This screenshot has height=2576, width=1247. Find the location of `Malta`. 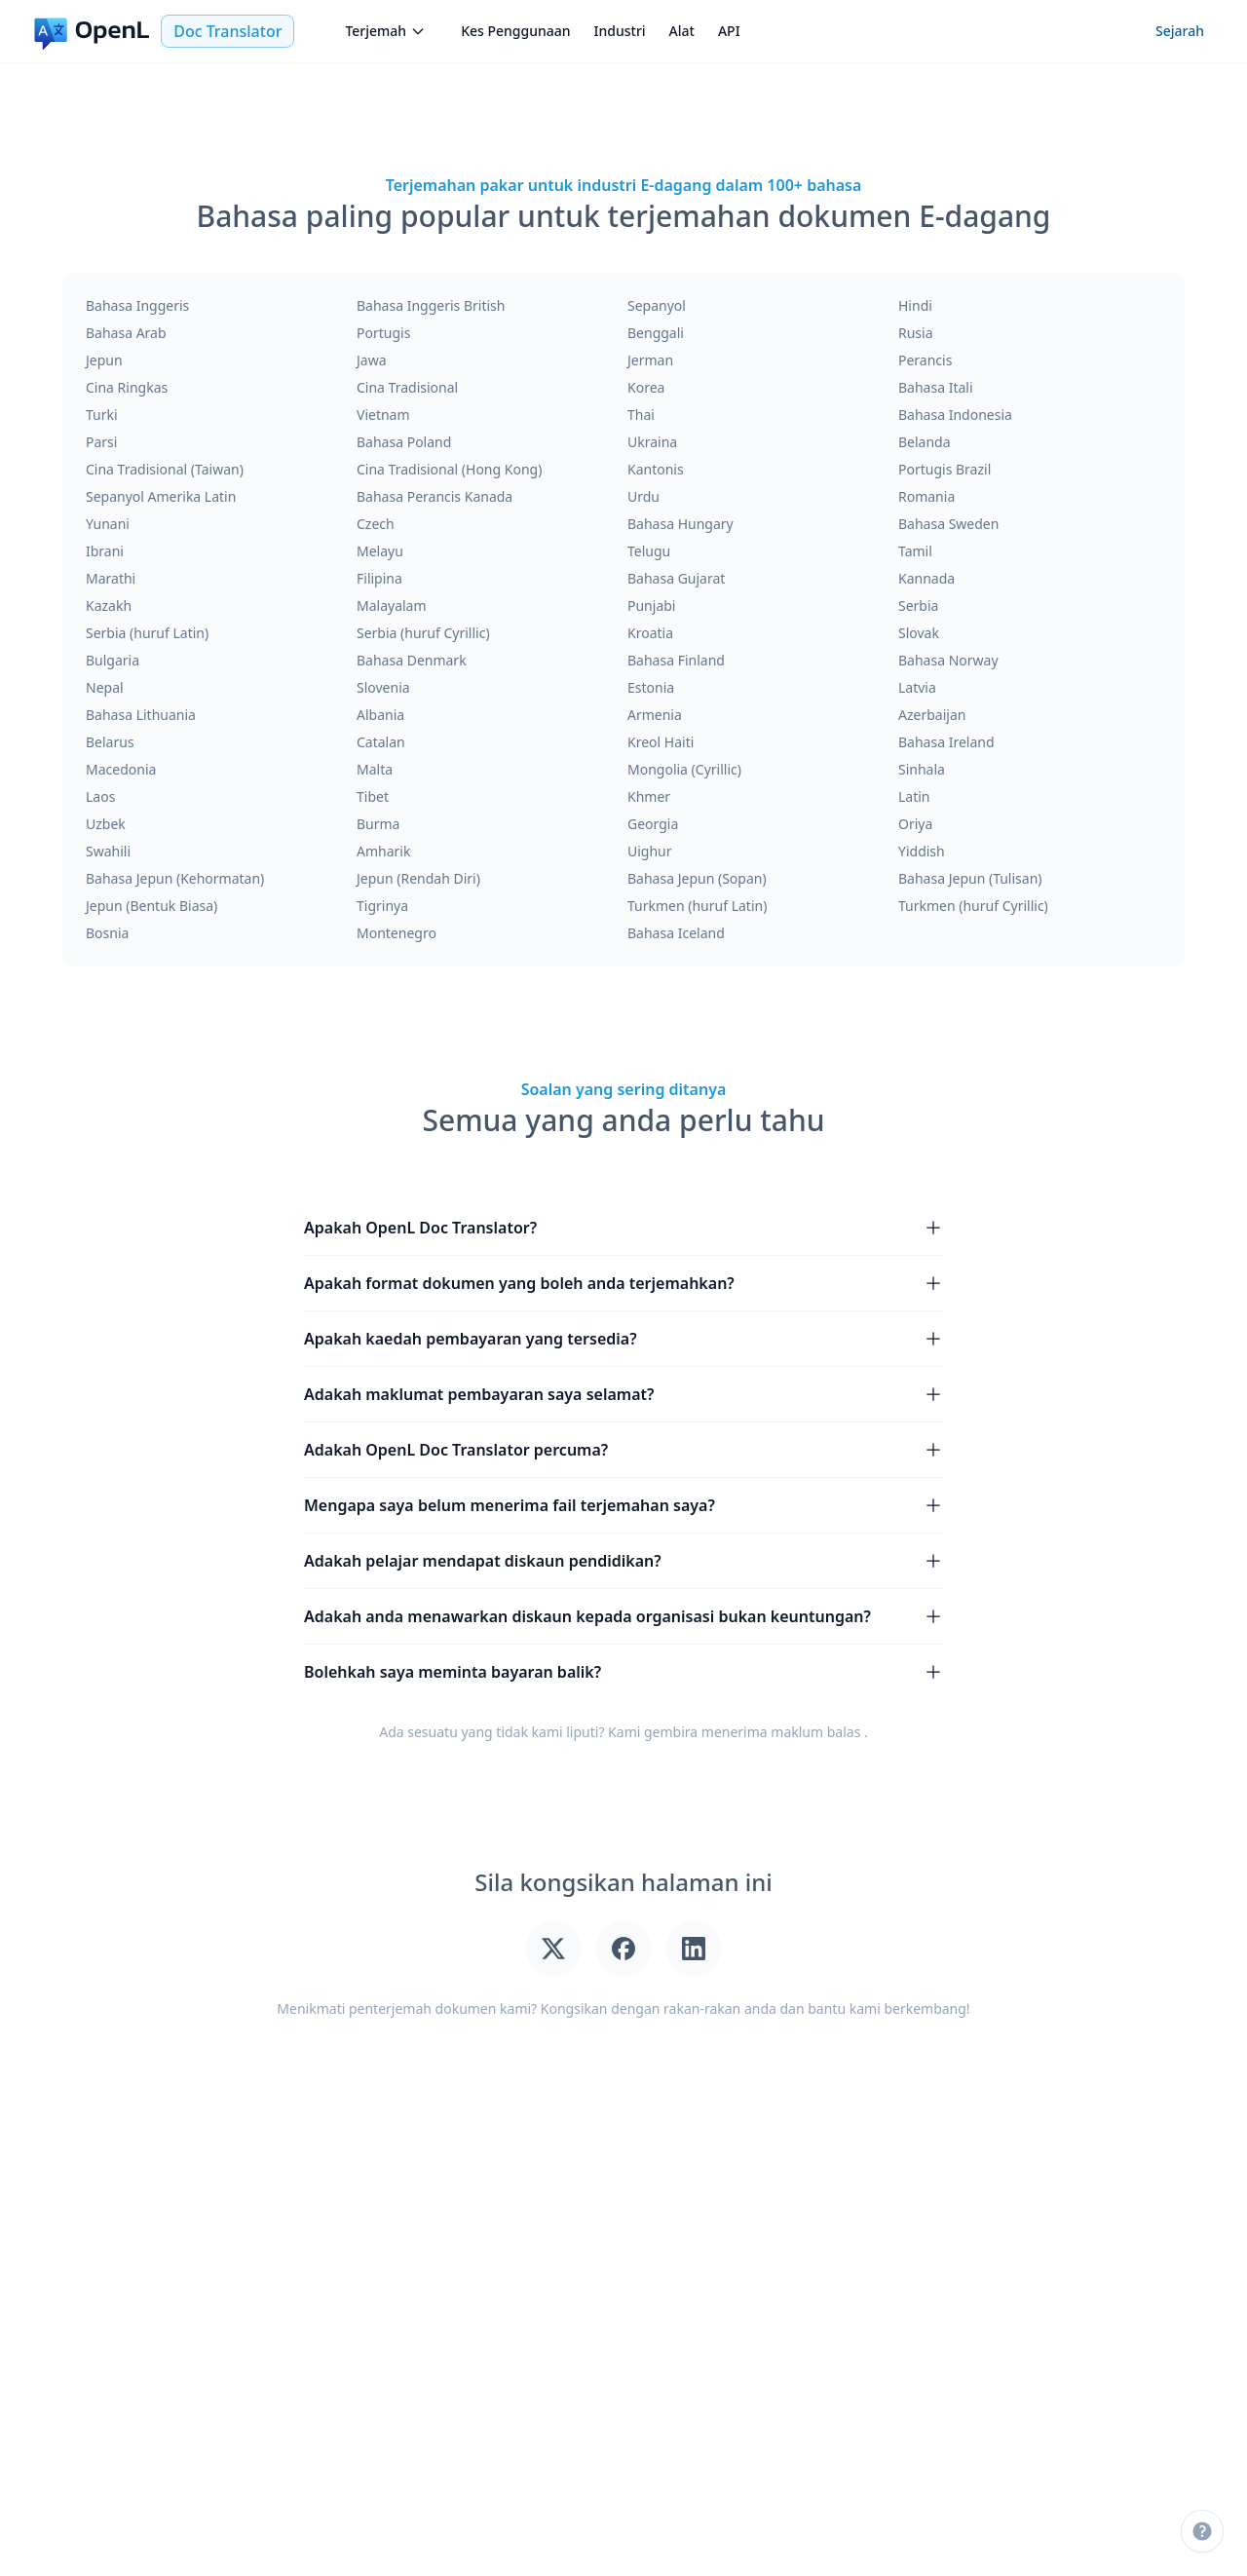

Malta is located at coordinates (375, 769).